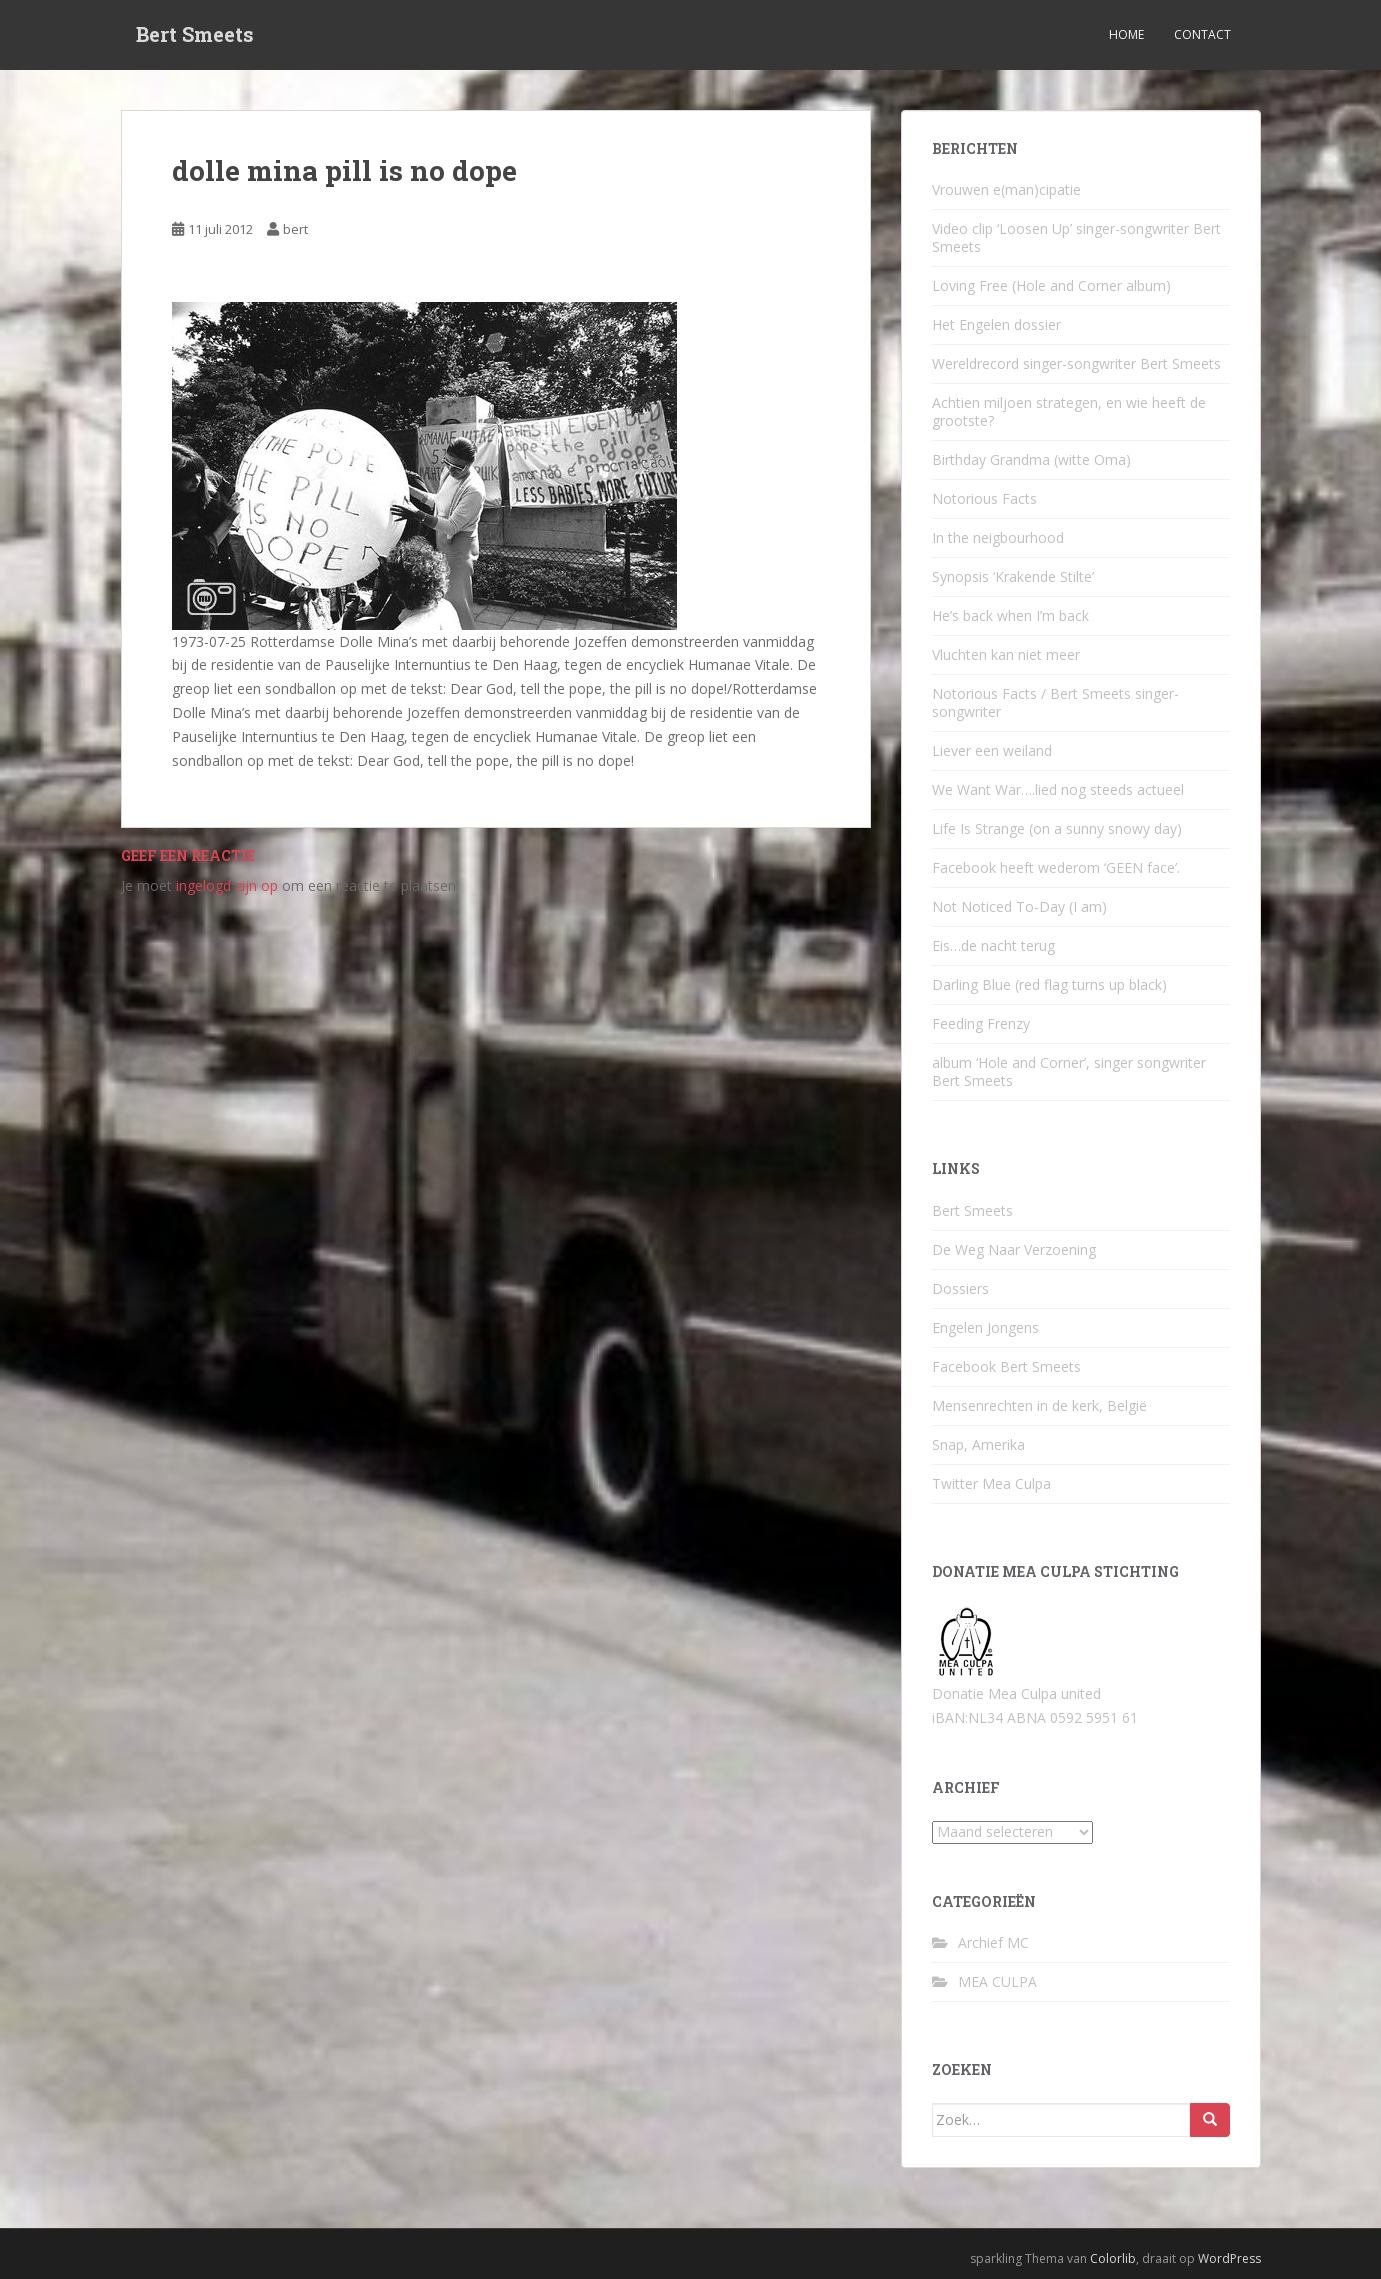  I want to click on Loving Free (Hole and Corner album), so click(1051, 285).